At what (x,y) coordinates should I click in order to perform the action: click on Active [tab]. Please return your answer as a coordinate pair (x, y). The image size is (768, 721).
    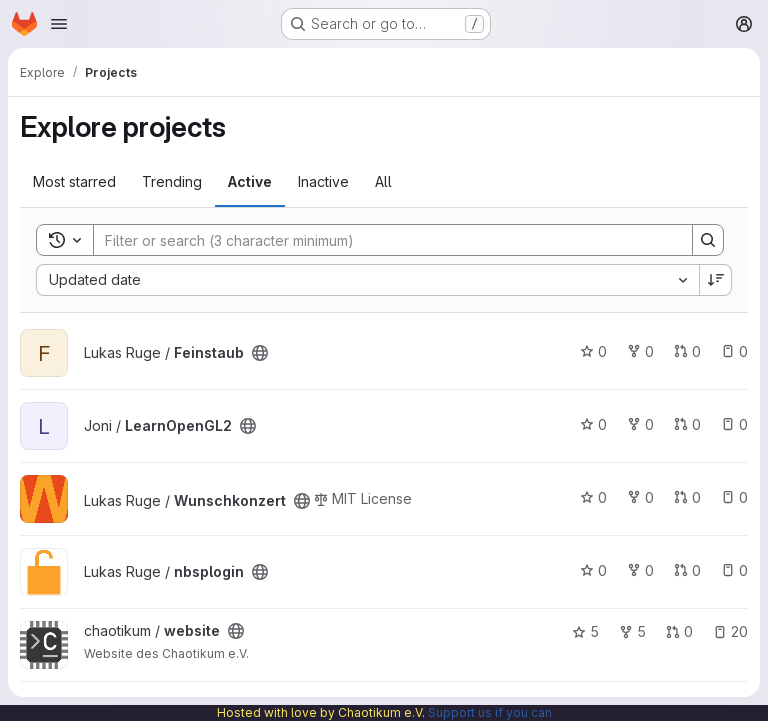
    Looking at the image, I should click on (250, 181).